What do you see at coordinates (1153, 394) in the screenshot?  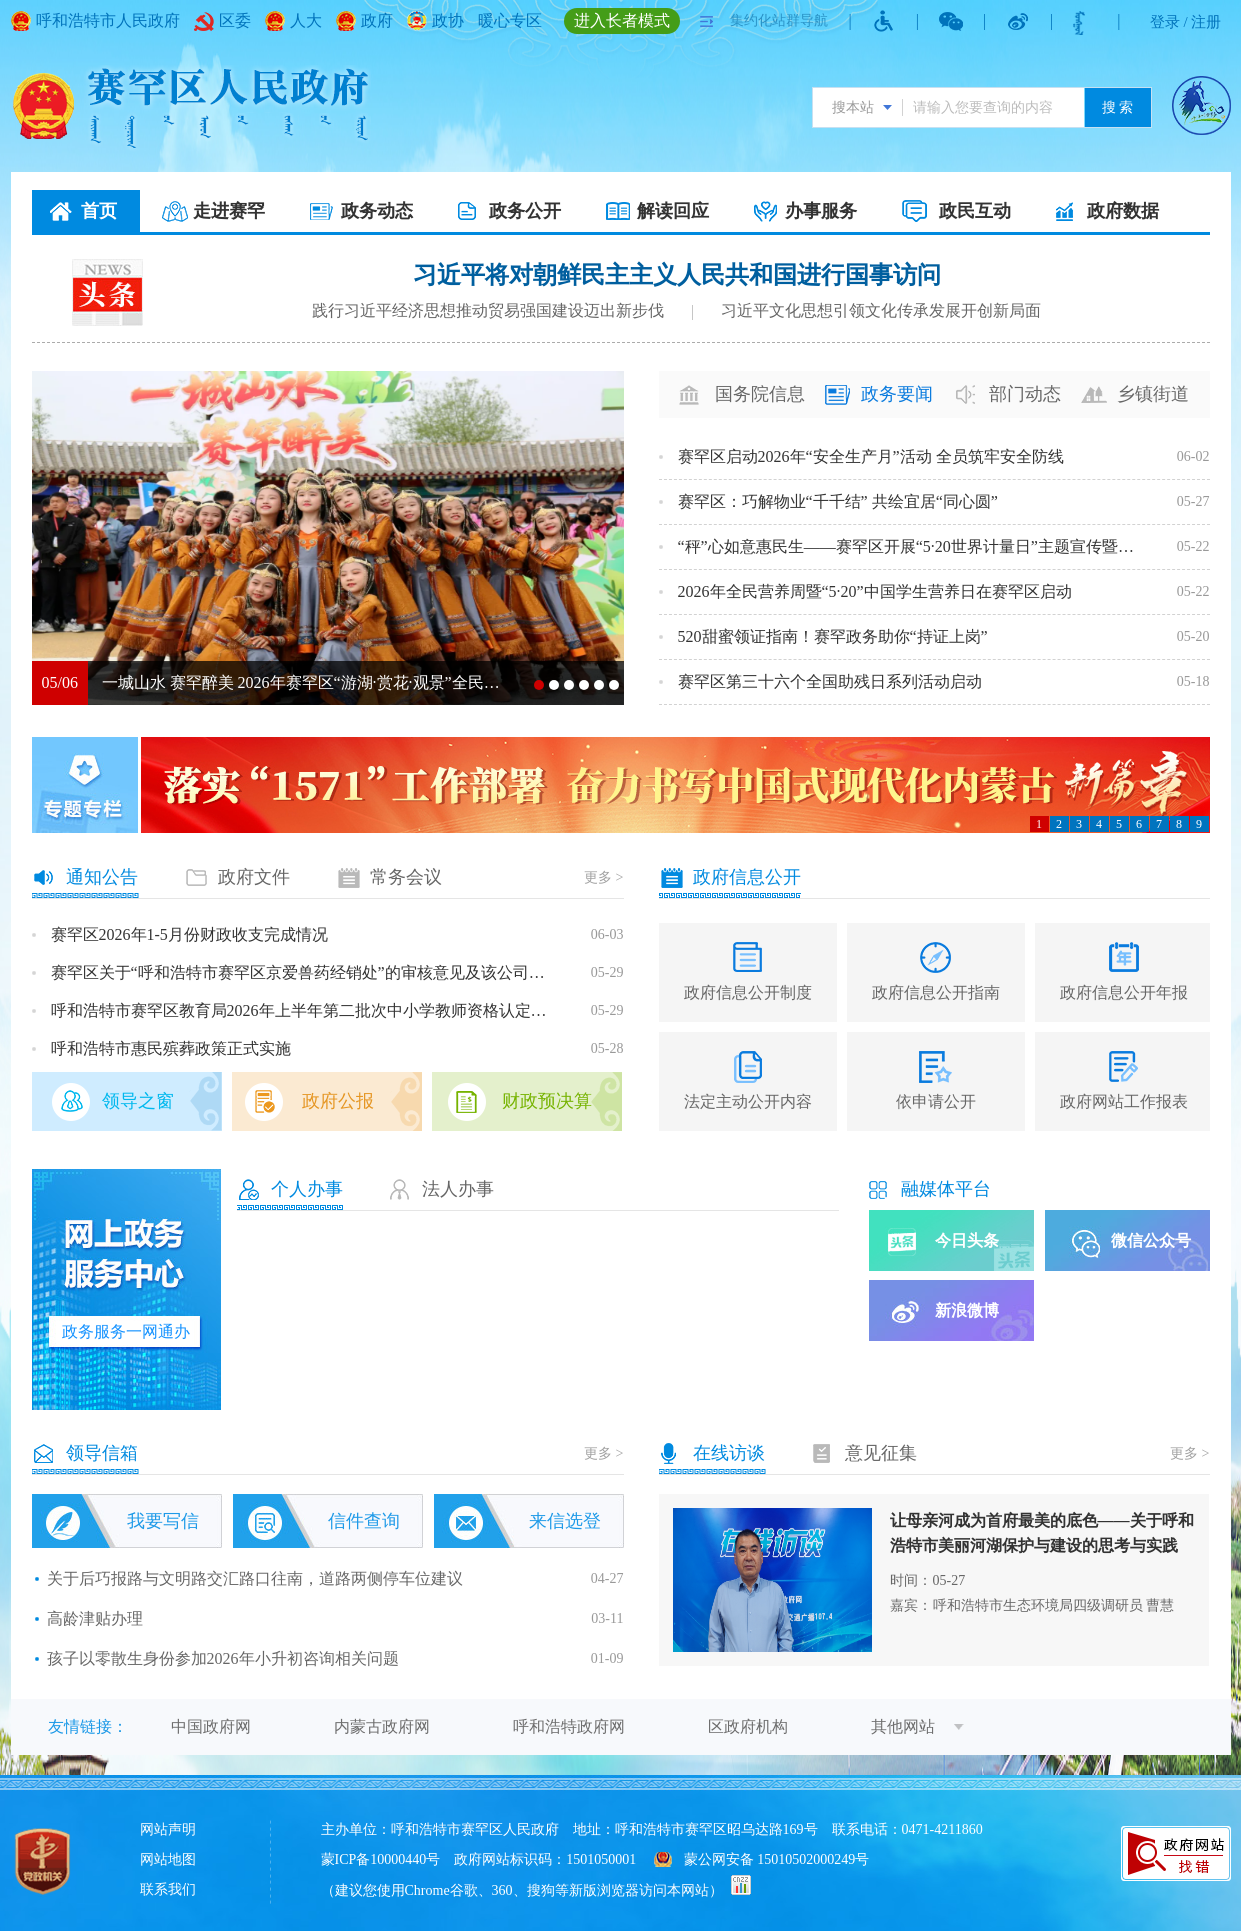 I see `乡镇街道` at bounding box center [1153, 394].